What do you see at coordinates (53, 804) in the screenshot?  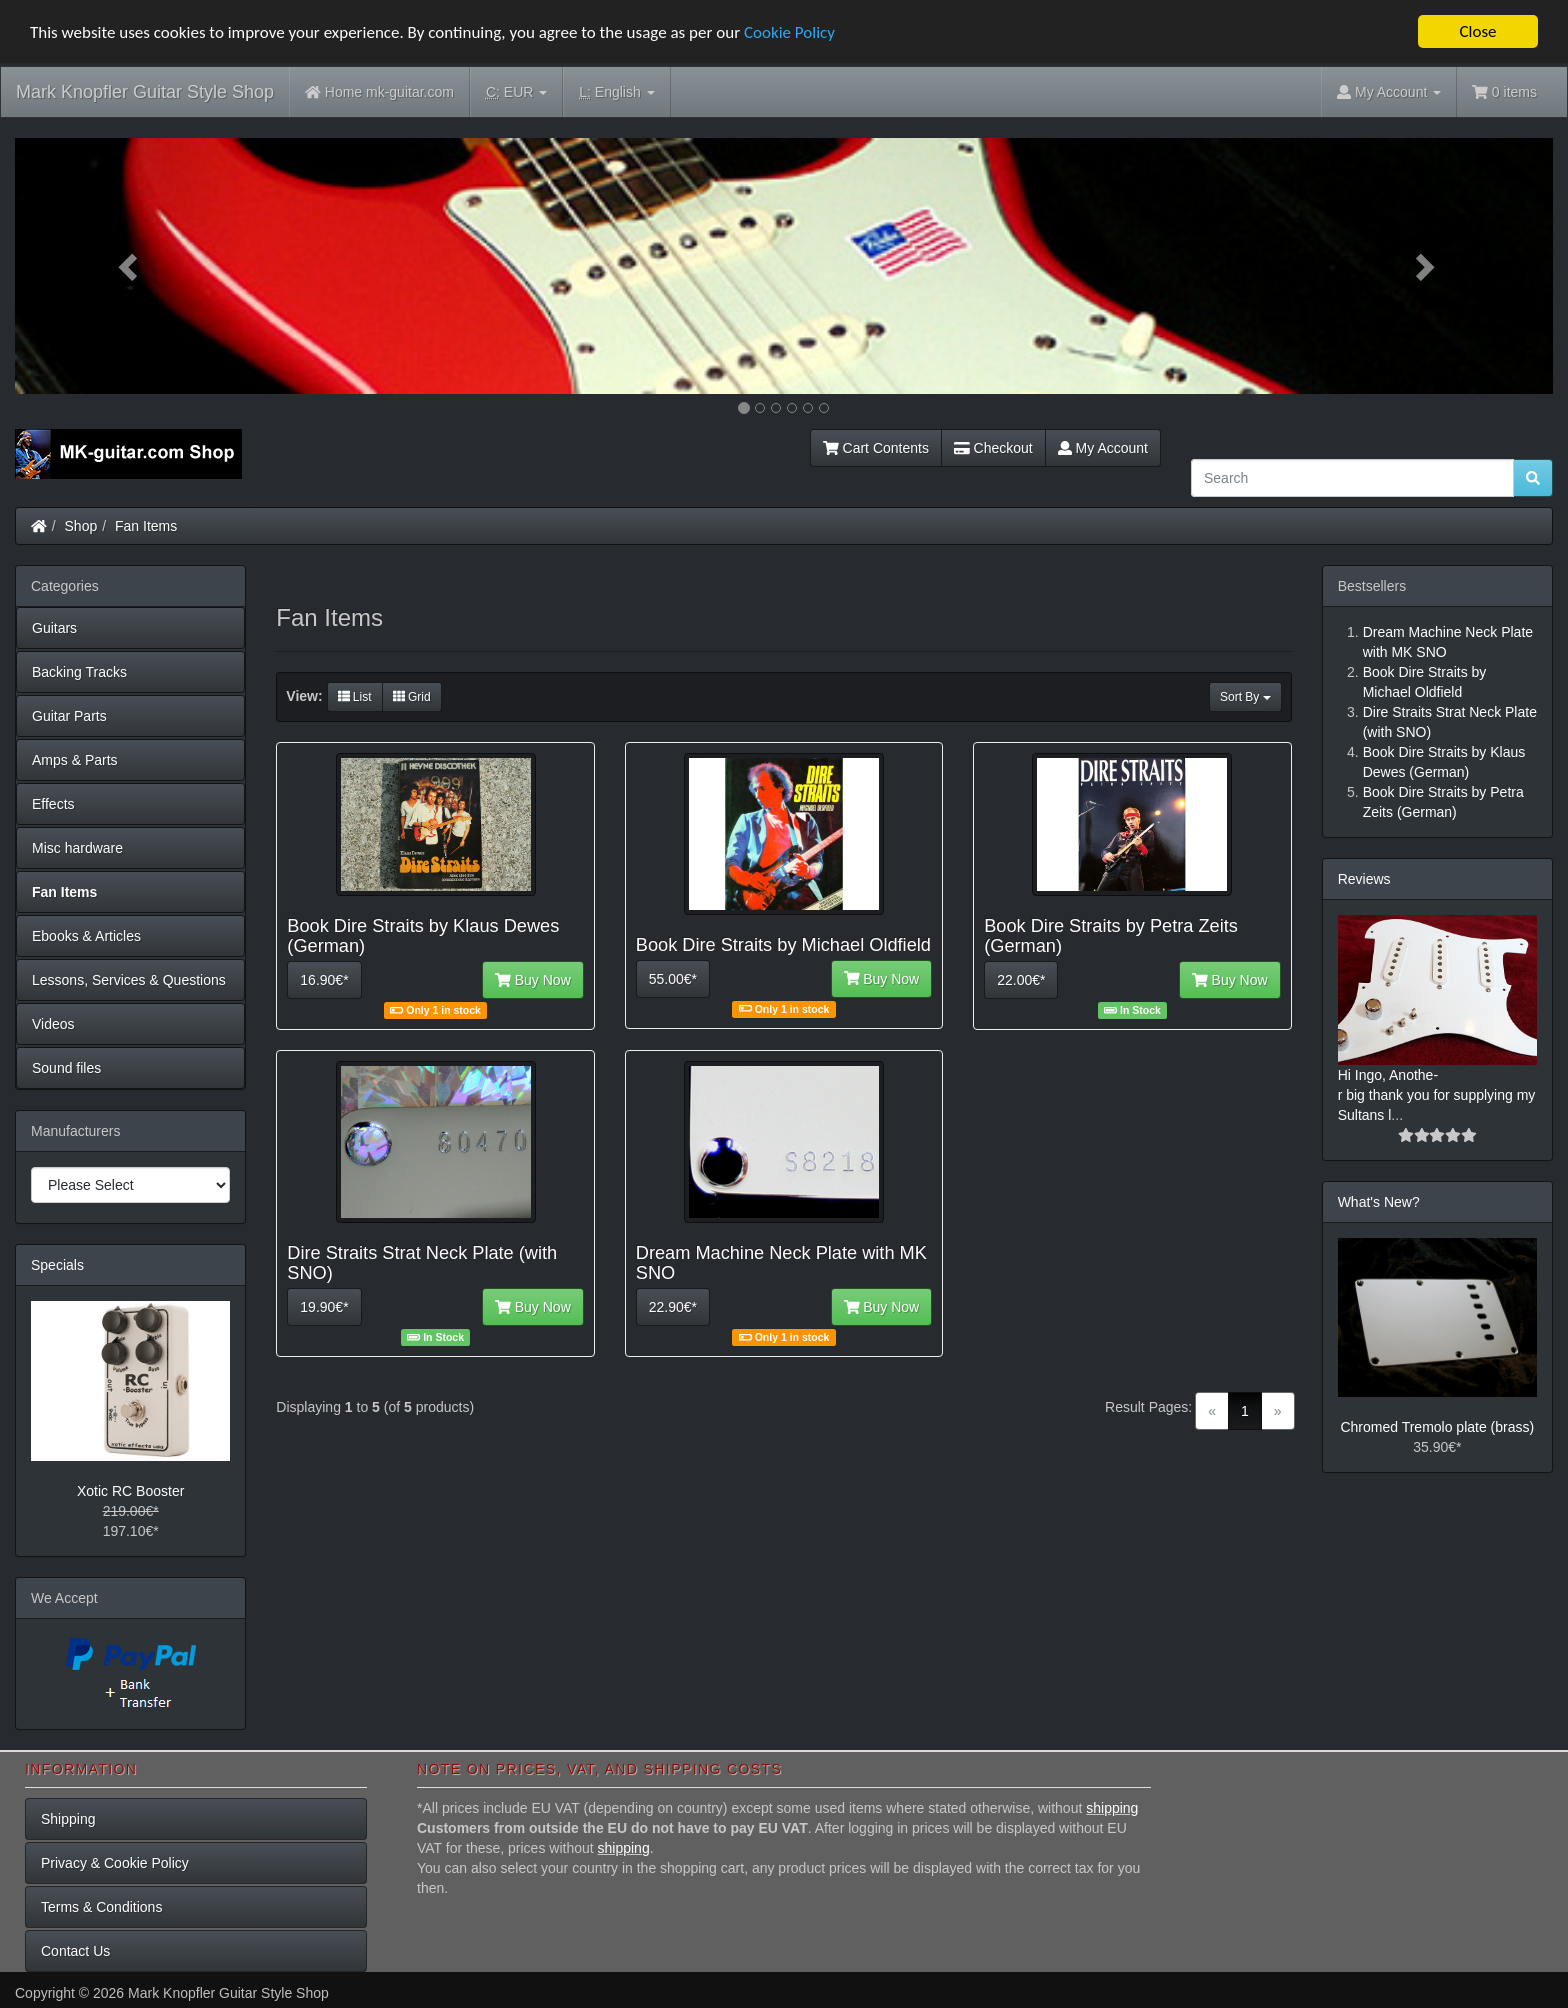 I see `Effects` at bounding box center [53, 804].